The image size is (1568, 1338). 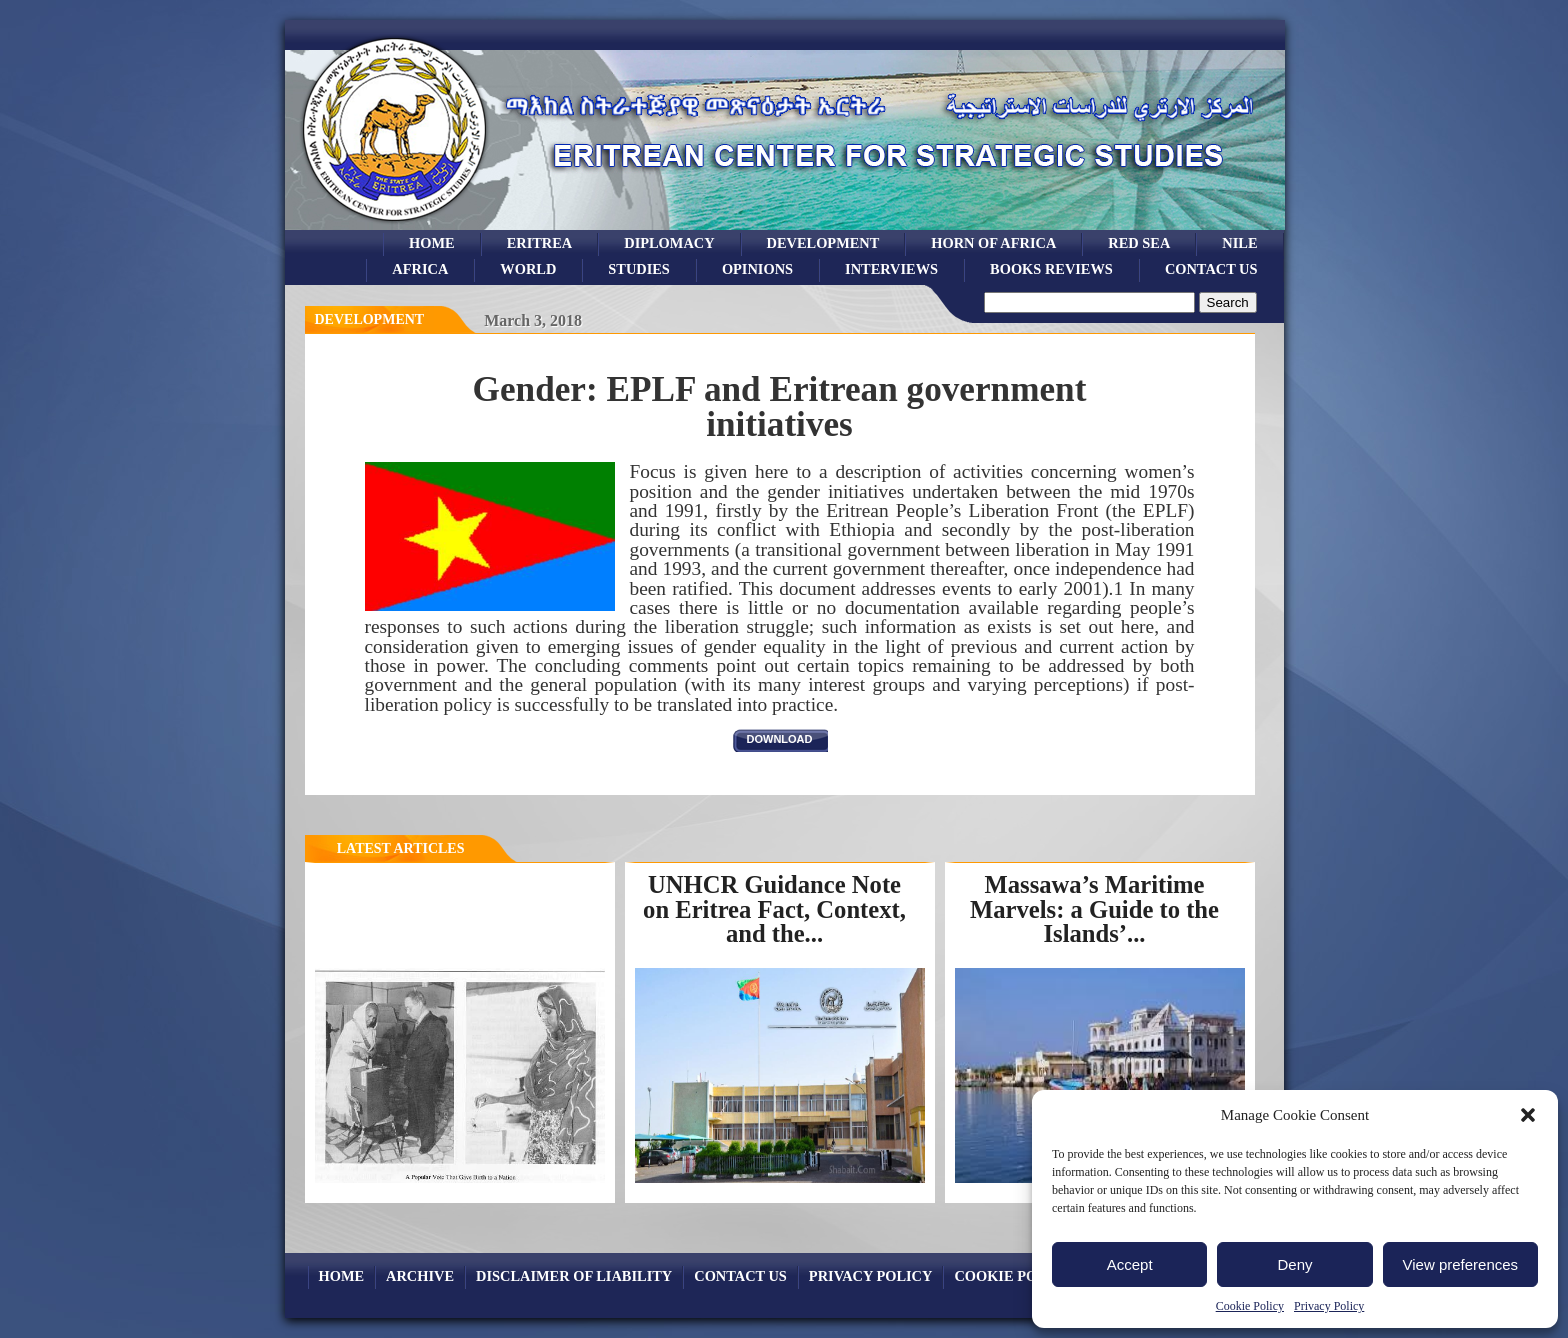 What do you see at coordinates (1094, 909) in the screenshot?
I see `Massawa’s Maritime Marvels: a Guide to the Islands’...` at bounding box center [1094, 909].